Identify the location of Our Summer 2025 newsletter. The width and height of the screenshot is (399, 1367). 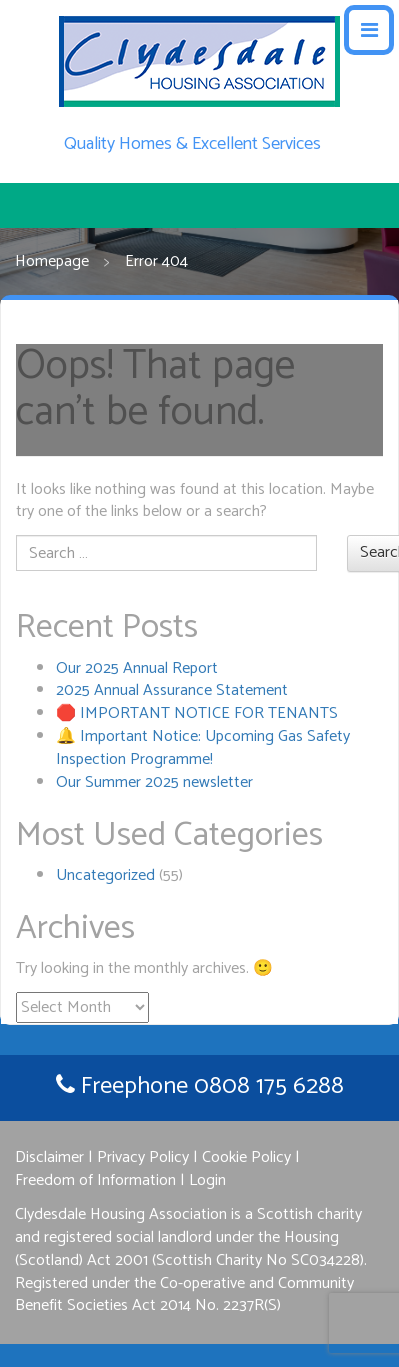
(154, 782).